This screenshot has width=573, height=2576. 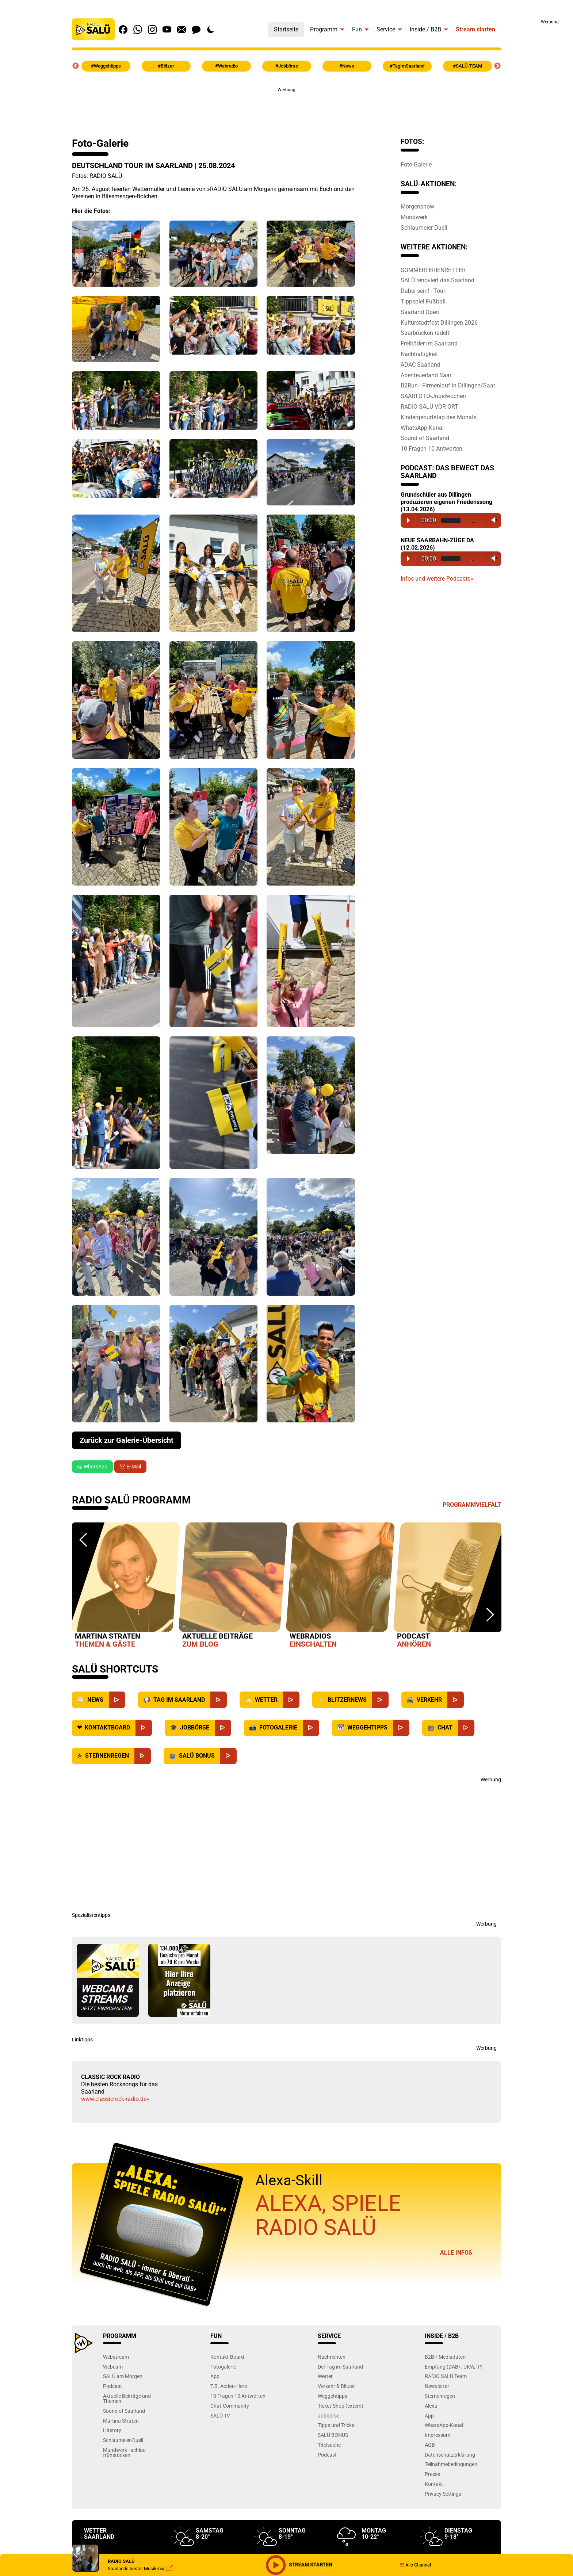 I want to click on App, so click(x=214, y=2376).